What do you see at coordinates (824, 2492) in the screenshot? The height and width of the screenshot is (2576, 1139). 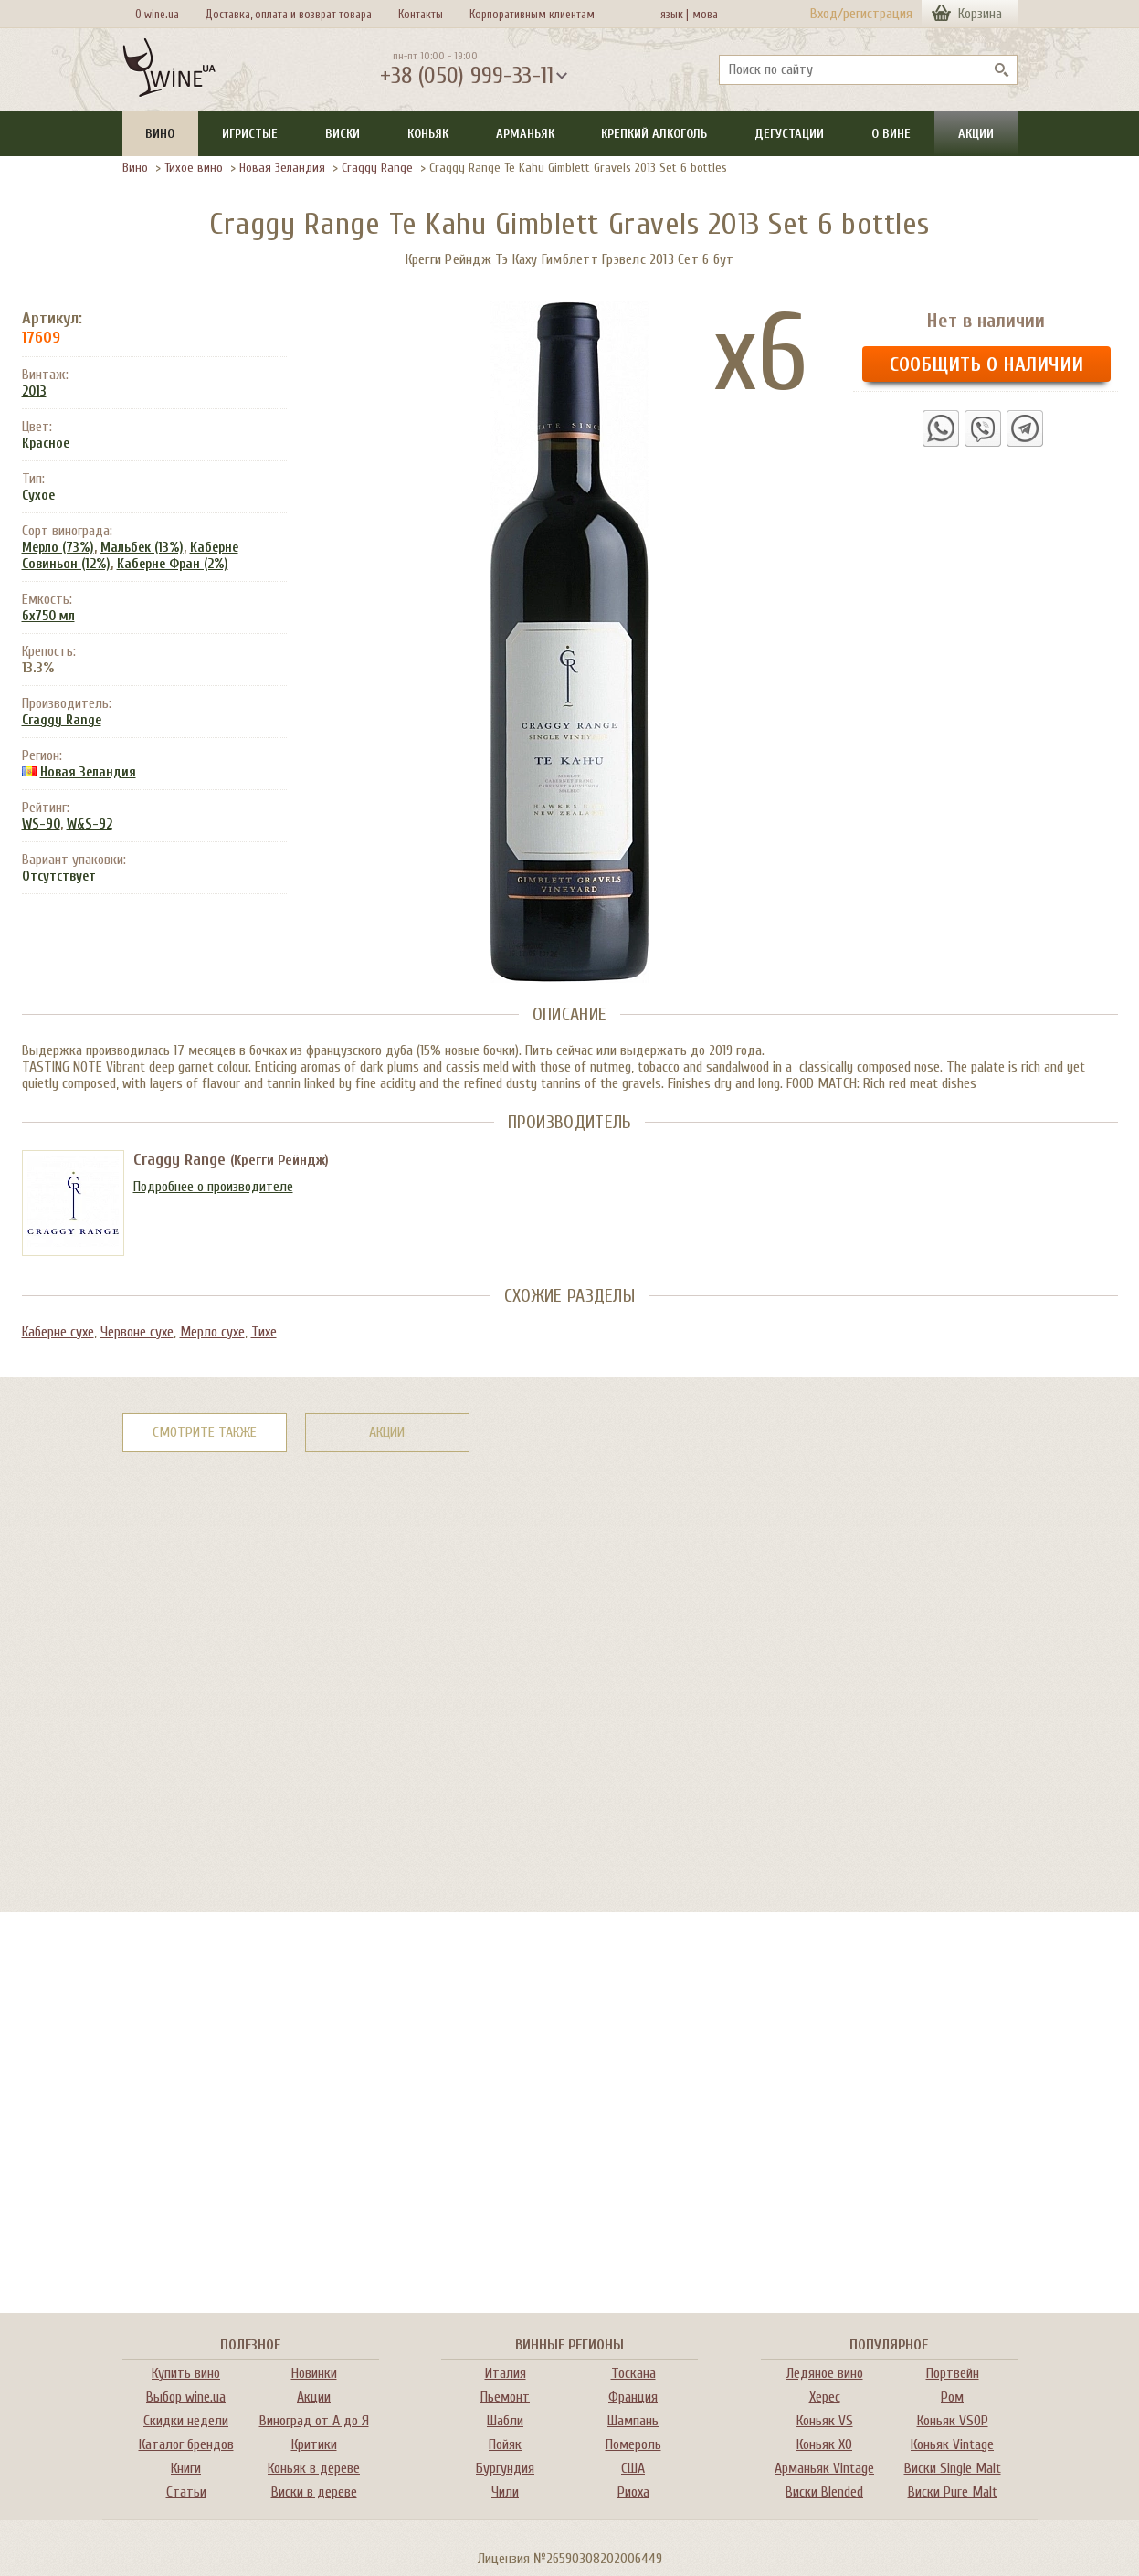 I see `Виски Blended` at bounding box center [824, 2492].